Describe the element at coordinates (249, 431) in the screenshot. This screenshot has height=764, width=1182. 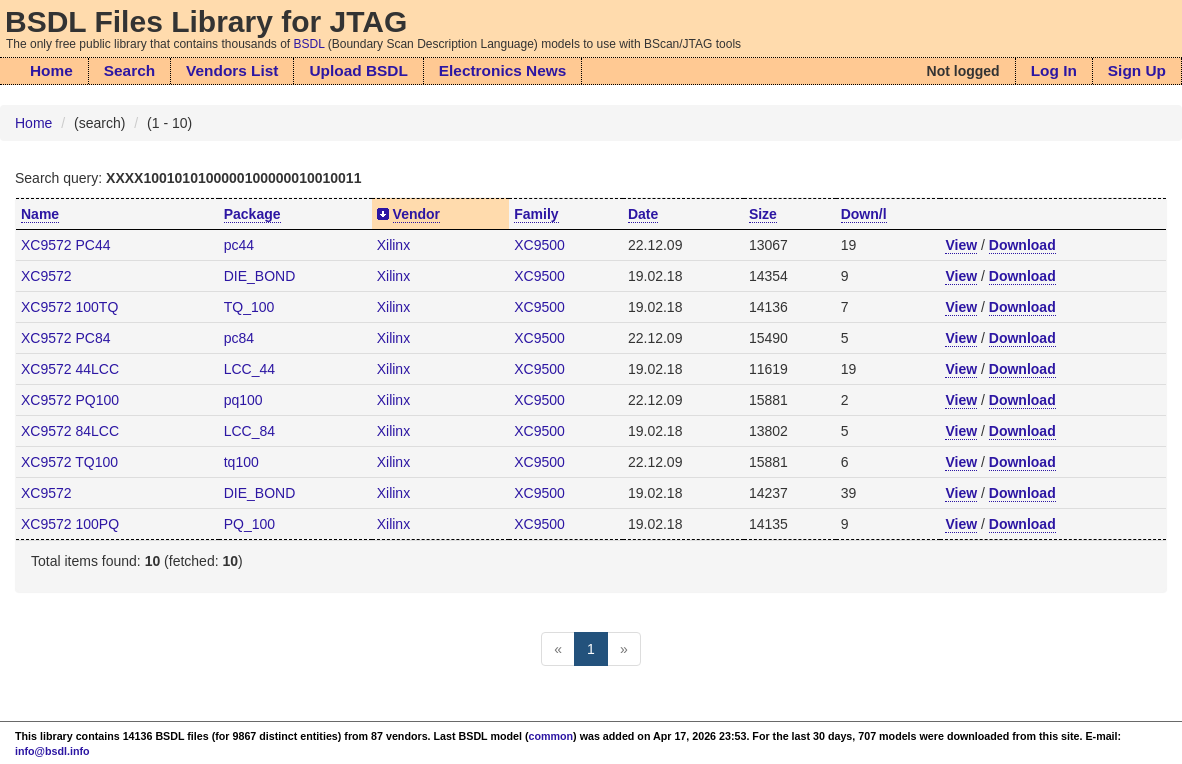
I see `LCC_84` at that location.